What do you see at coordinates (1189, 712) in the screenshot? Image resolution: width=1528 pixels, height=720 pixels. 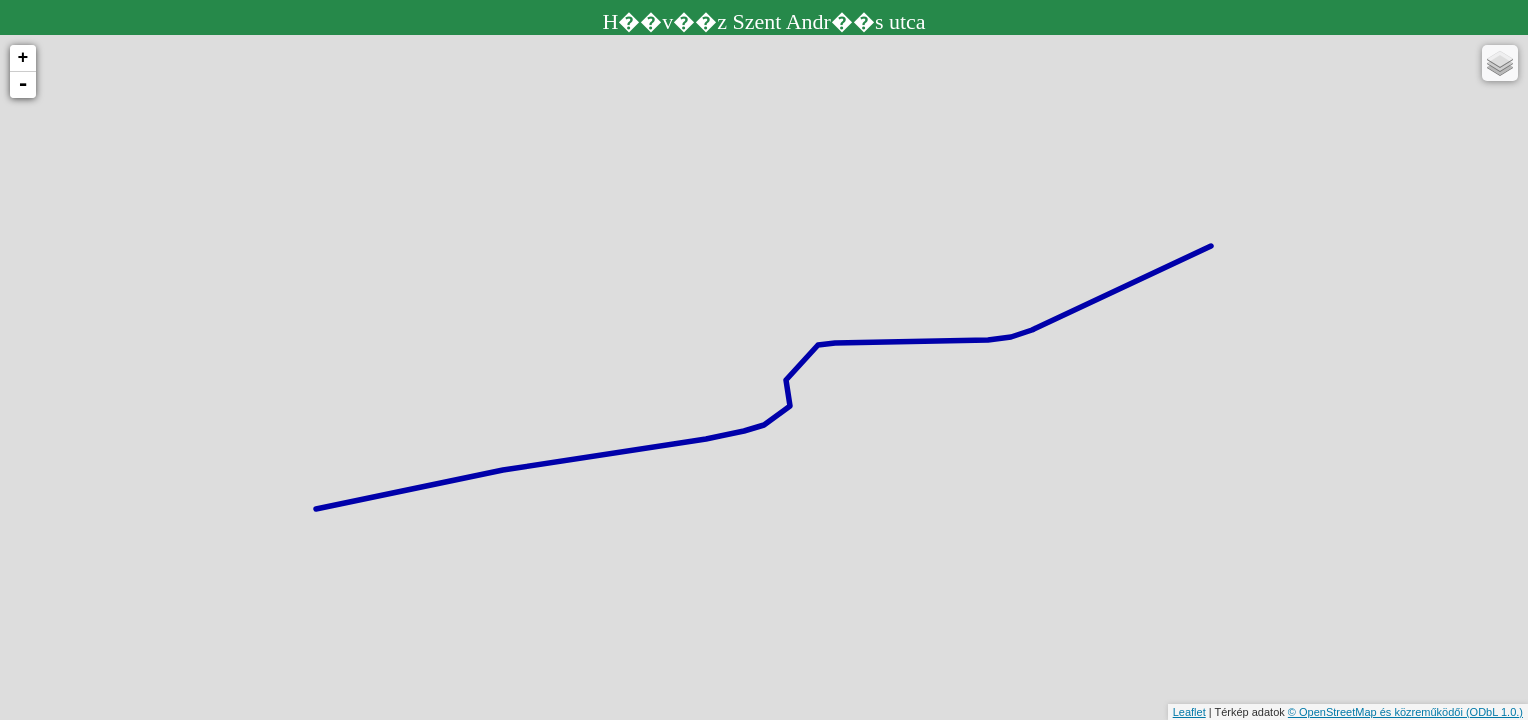 I see `Leaflet` at bounding box center [1189, 712].